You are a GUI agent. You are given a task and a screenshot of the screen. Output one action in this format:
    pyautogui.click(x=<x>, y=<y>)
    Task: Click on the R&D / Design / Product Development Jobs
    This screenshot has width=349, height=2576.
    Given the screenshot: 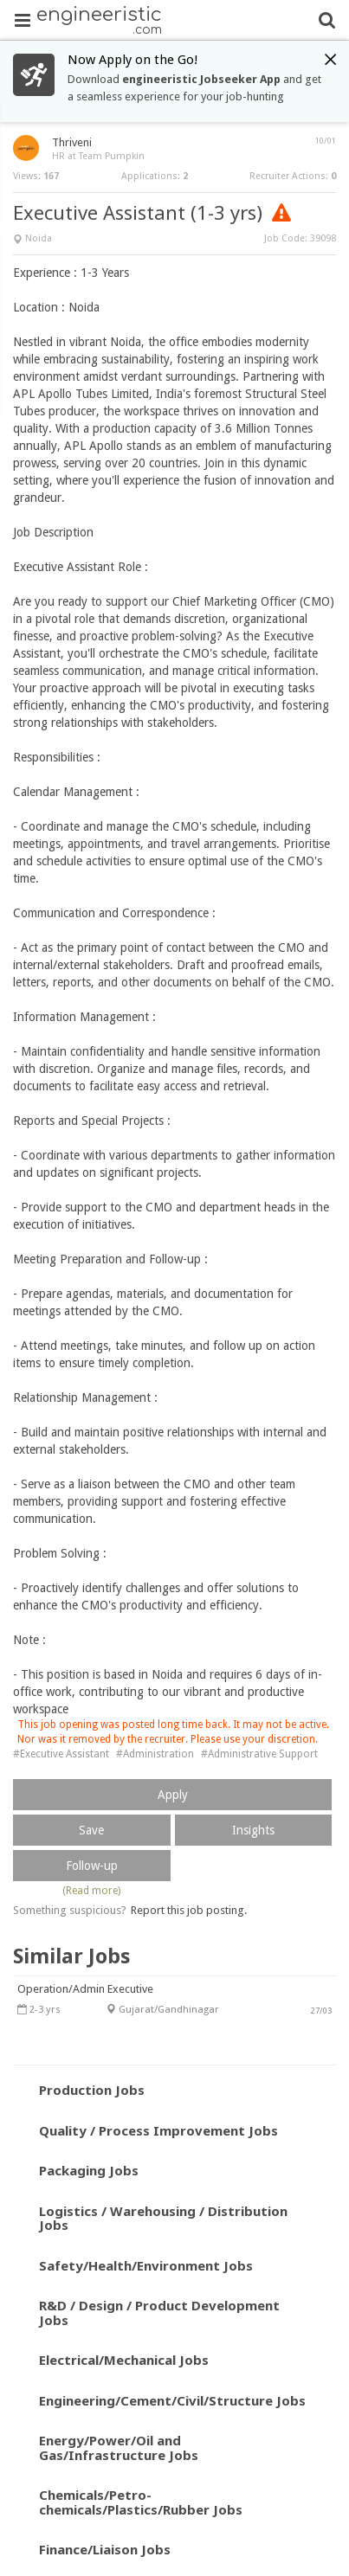 What is the action you would take?
    pyautogui.click(x=159, y=2313)
    